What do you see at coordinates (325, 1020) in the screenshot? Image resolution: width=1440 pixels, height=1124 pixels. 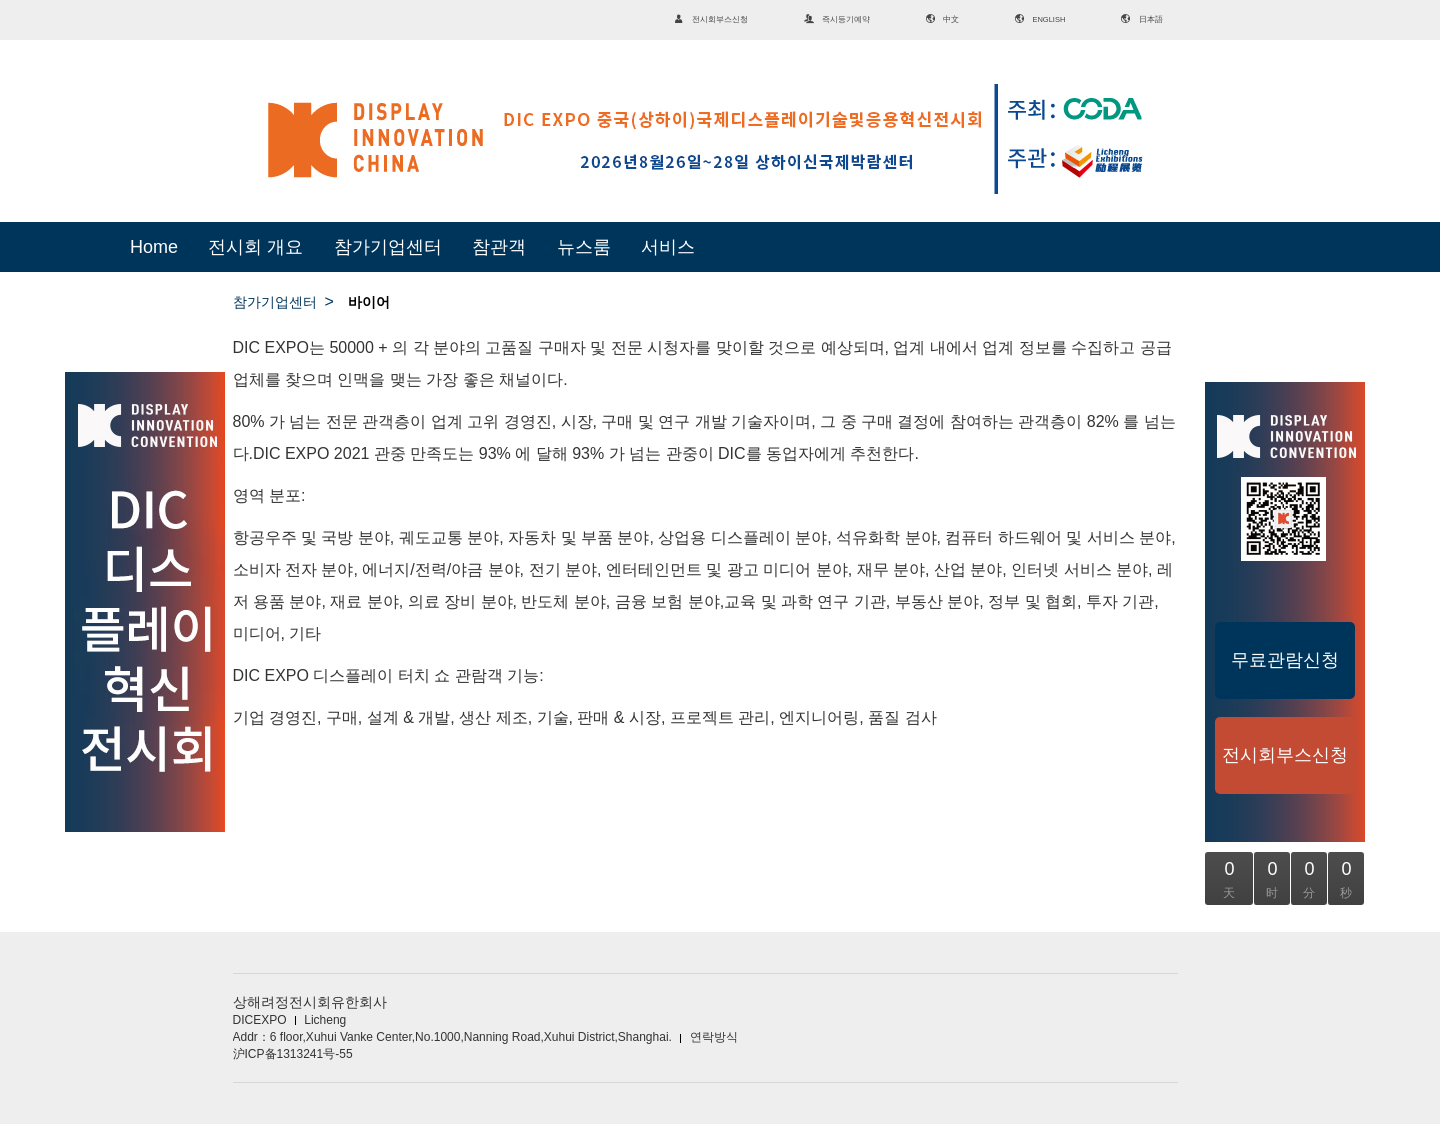 I see `Licheng` at bounding box center [325, 1020].